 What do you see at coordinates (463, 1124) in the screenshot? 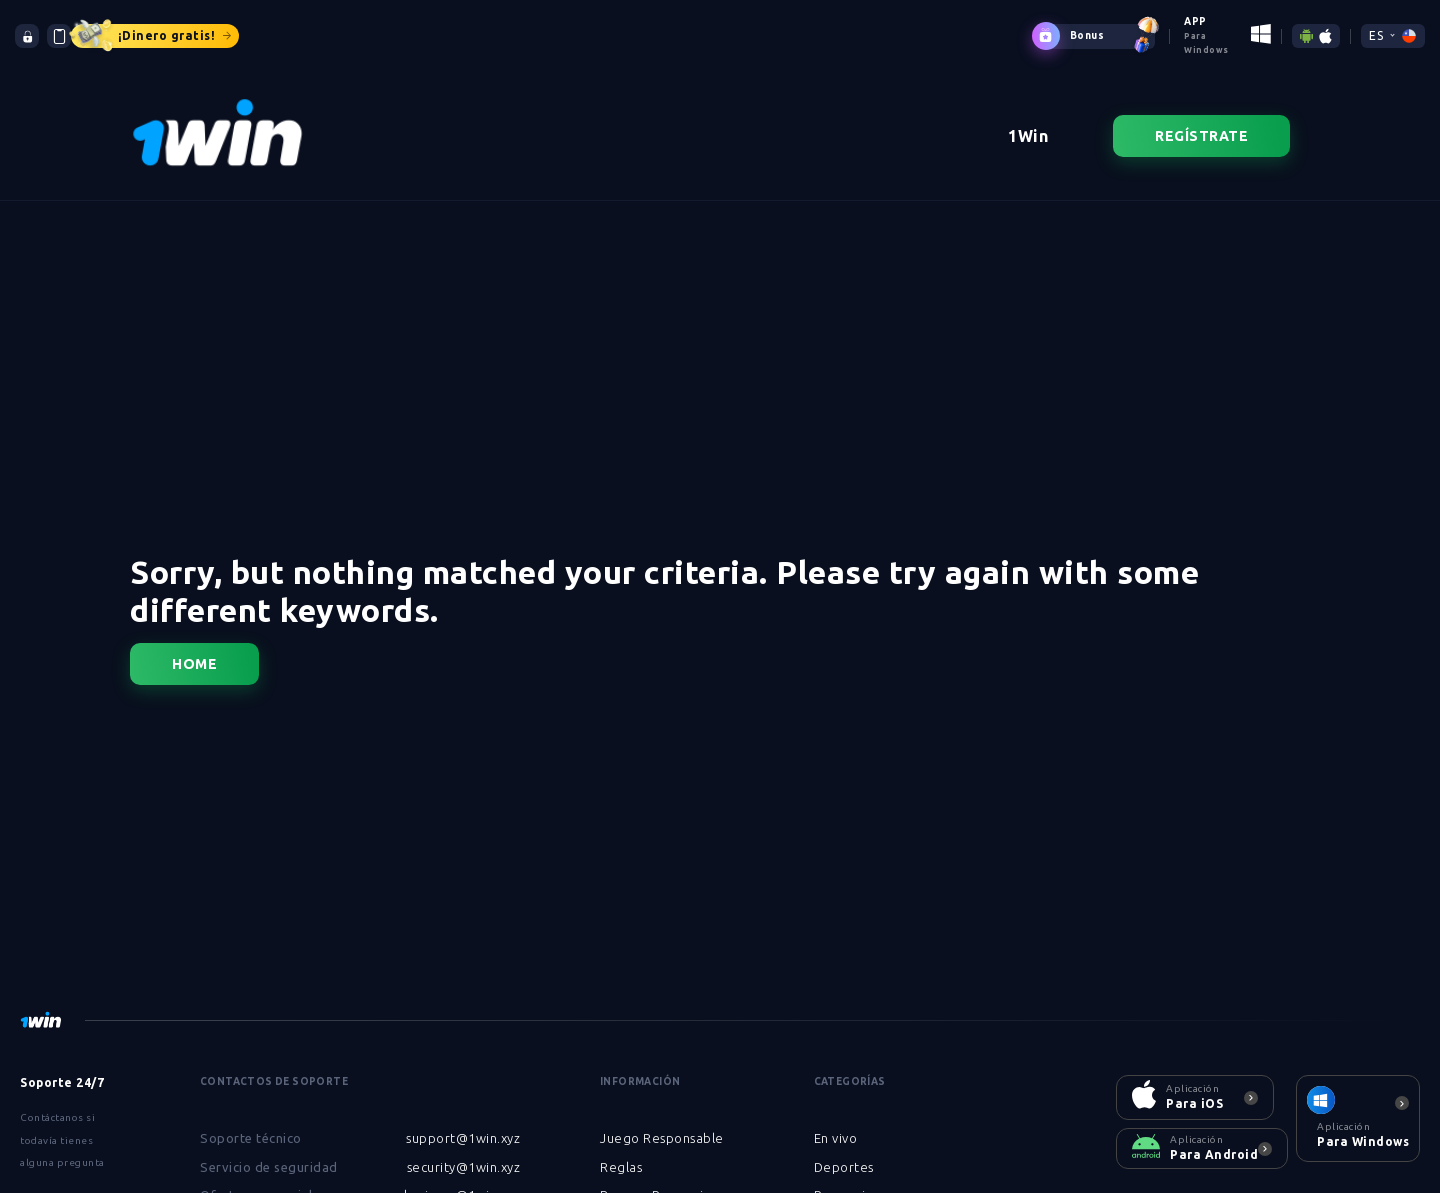
I see `support@1win.xyz` at bounding box center [463, 1124].